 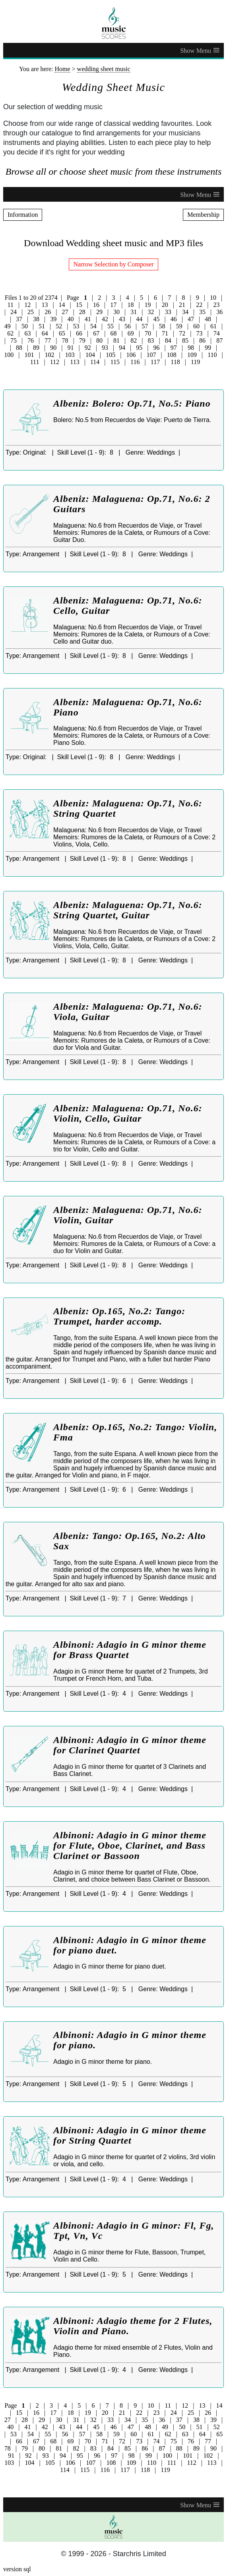 What do you see at coordinates (195, 362) in the screenshot?
I see `119` at bounding box center [195, 362].